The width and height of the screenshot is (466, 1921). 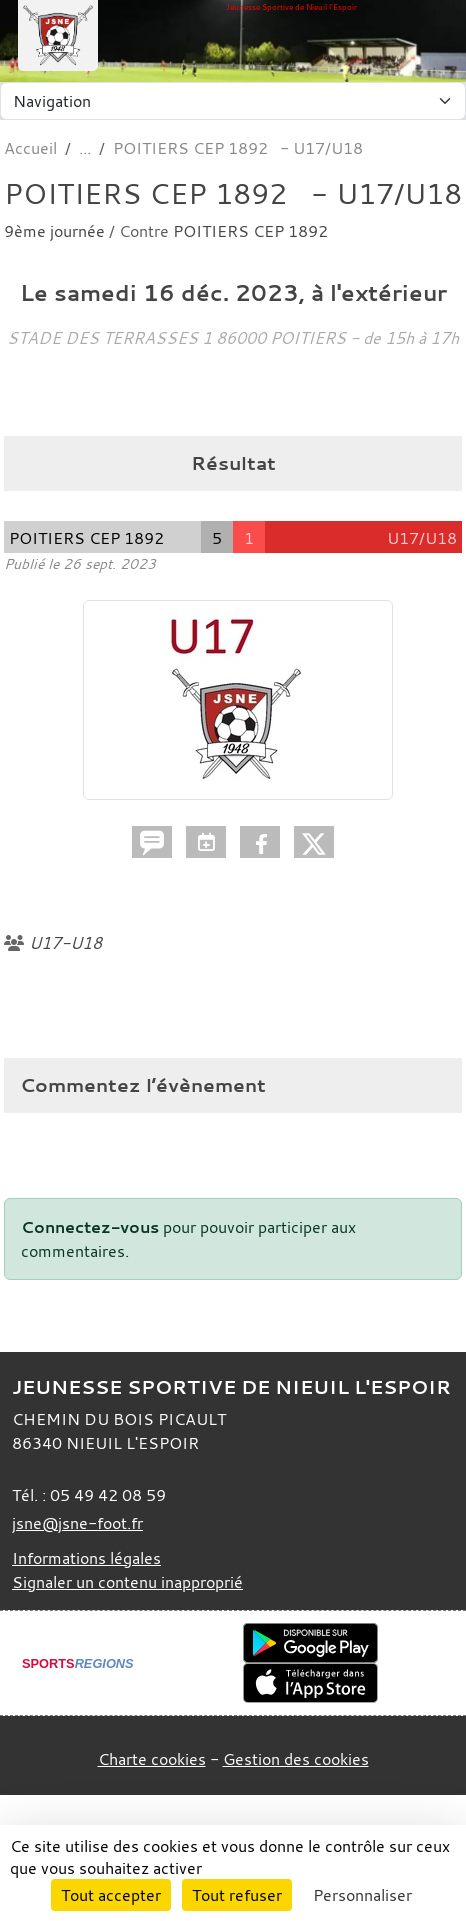 I want to click on Personnaliser [Personnaliser (fenêtre modale)], so click(x=362, y=1895).